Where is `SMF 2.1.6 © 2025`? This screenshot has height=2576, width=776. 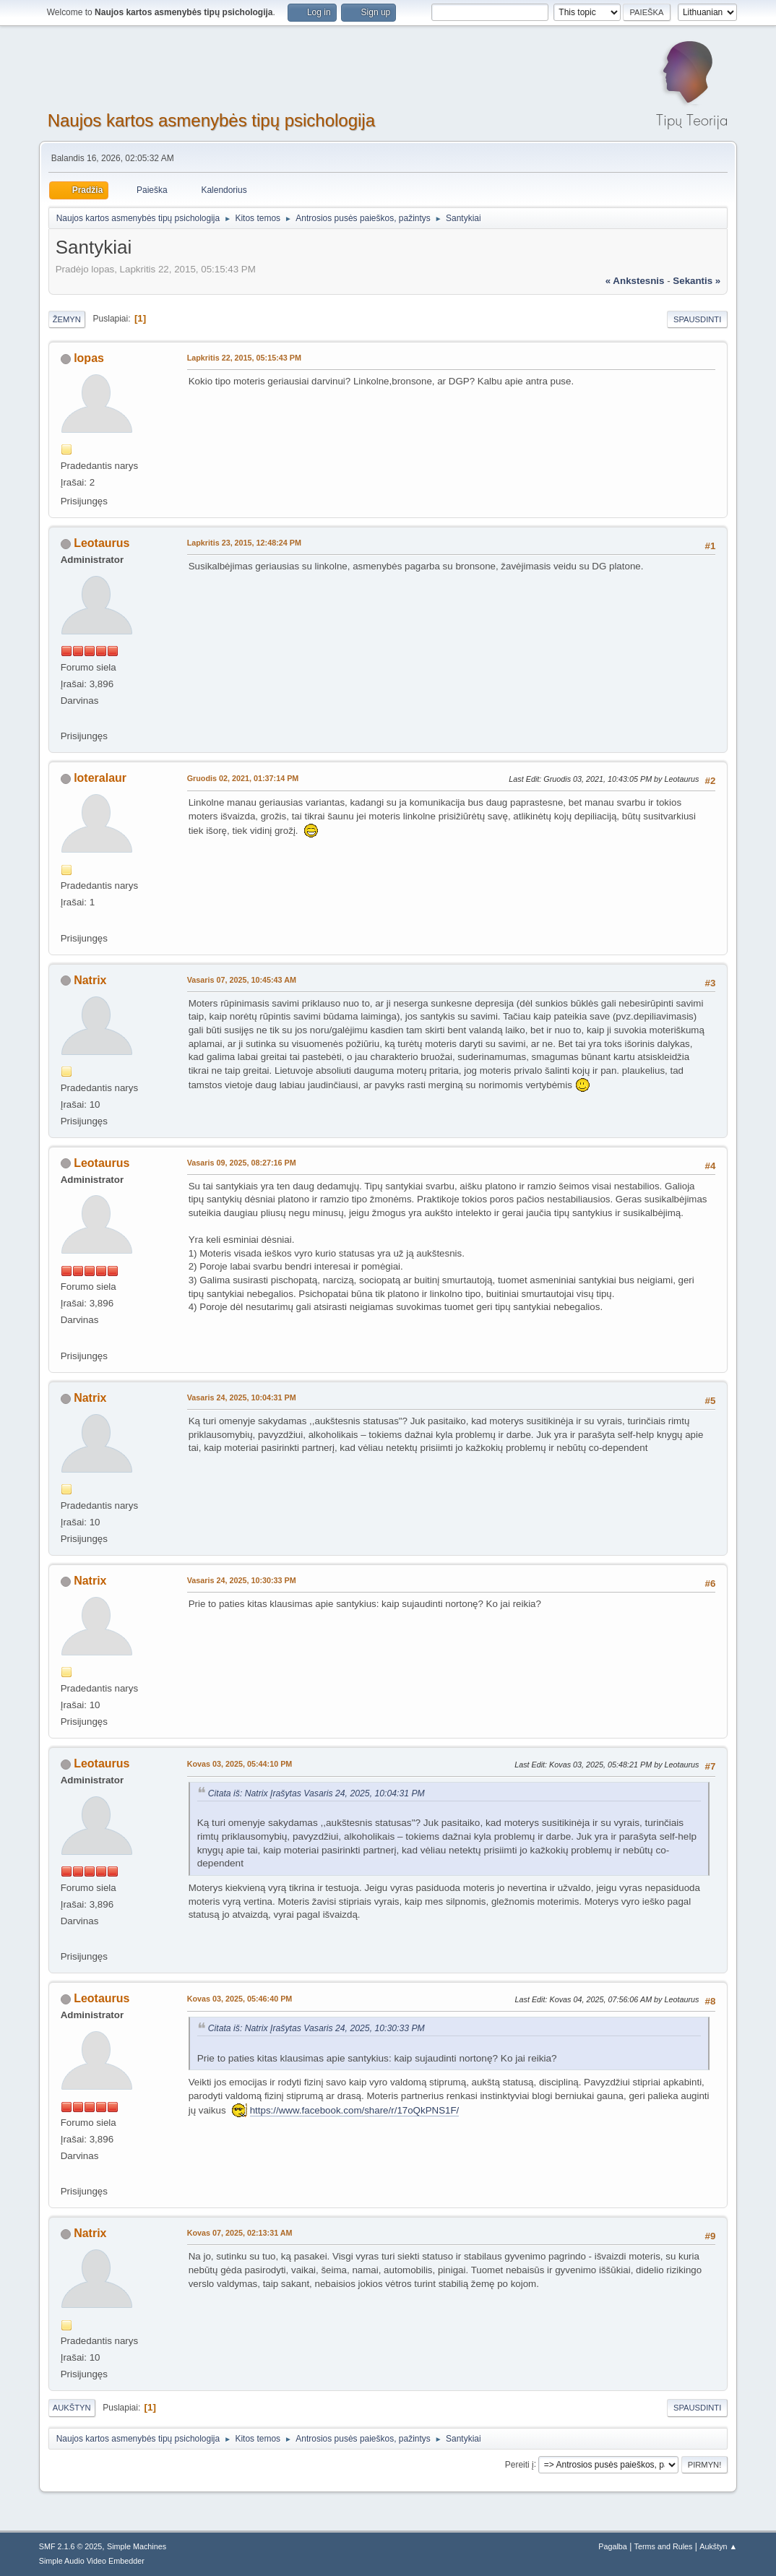
SMF 2.1.6 © 2025 is located at coordinates (71, 2546).